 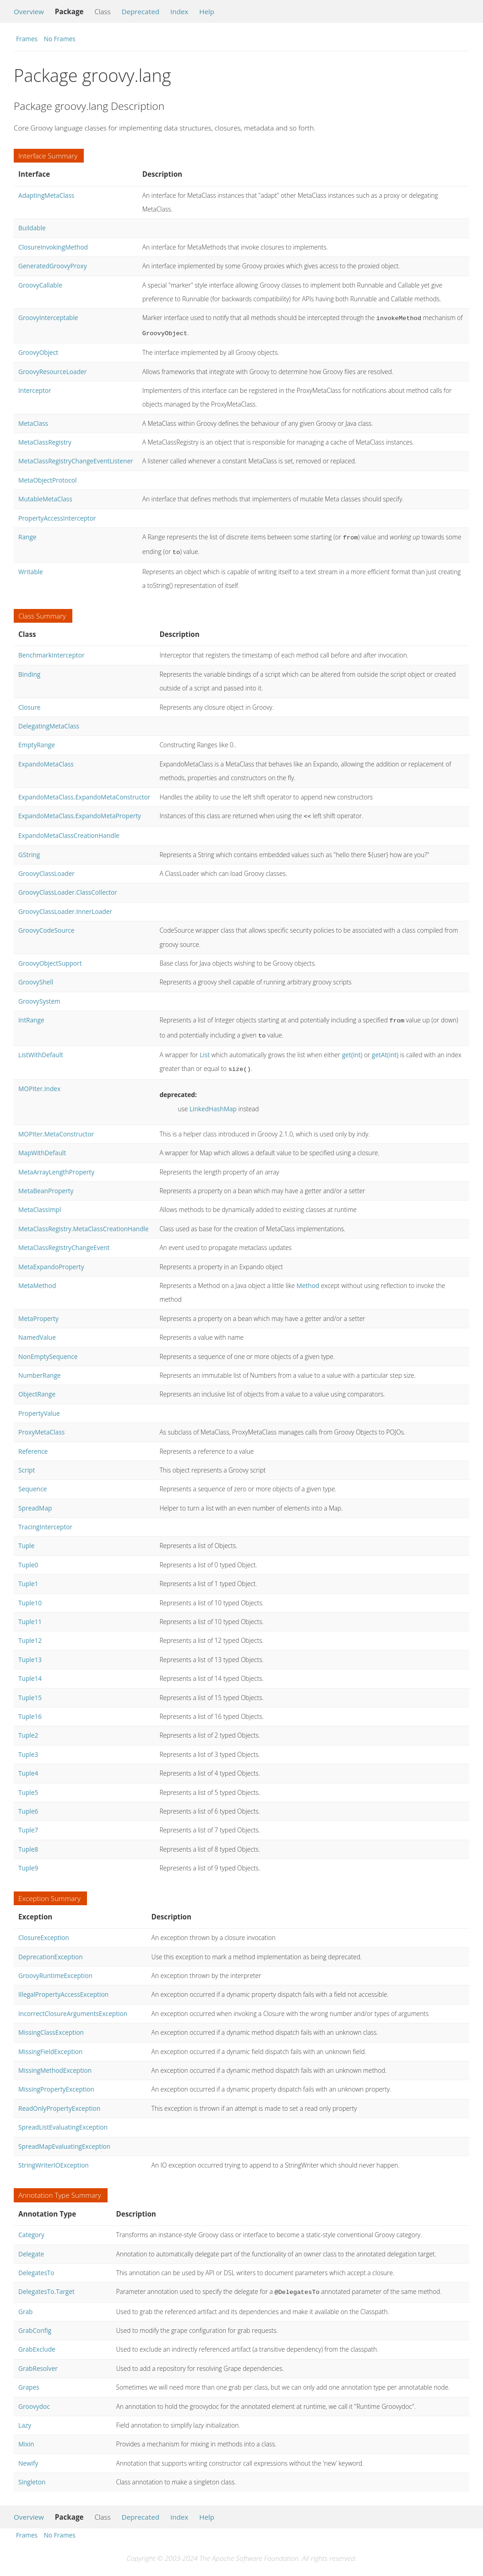 What do you see at coordinates (31, 1015) in the screenshot?
I see `IntRange` at bounding box center [31, 1015].